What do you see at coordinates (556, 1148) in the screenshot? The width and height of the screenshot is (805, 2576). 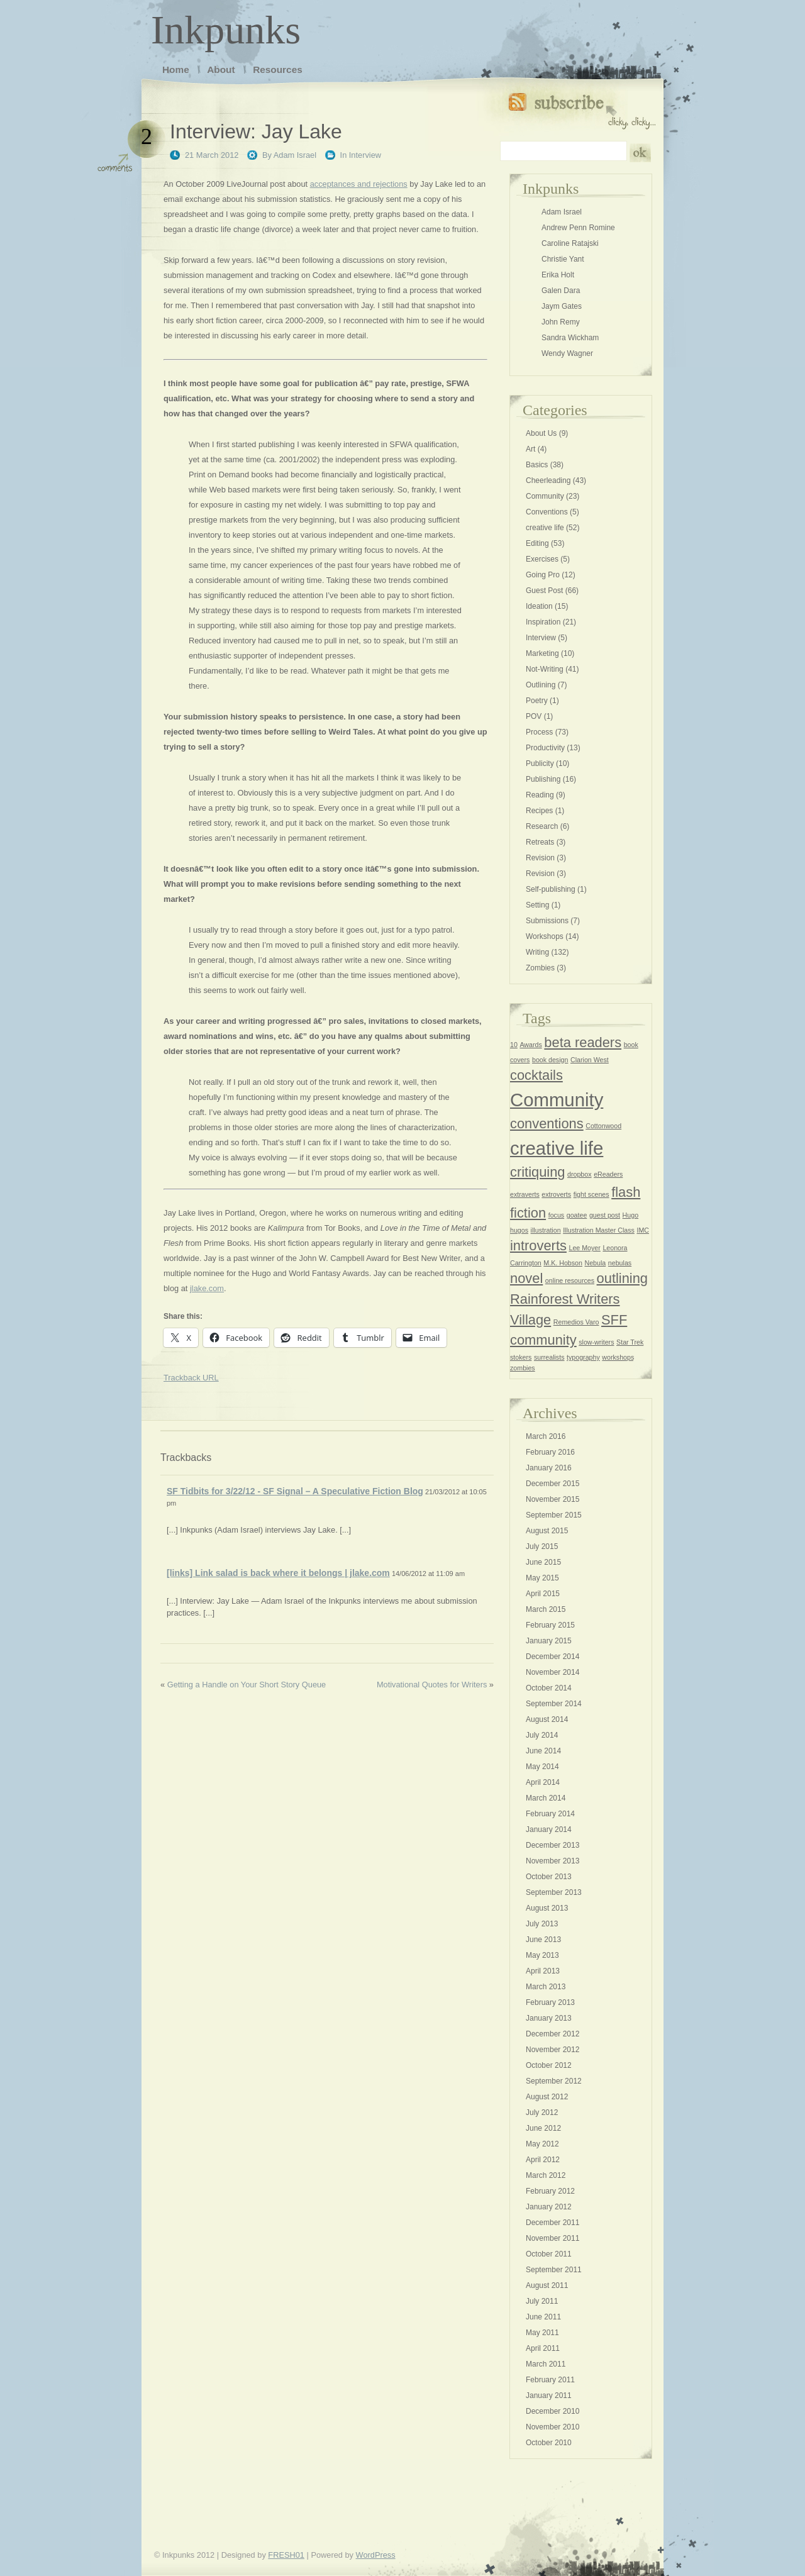 I see `creative life [creative life (3 items)]` at bounding box center [556, 1148].